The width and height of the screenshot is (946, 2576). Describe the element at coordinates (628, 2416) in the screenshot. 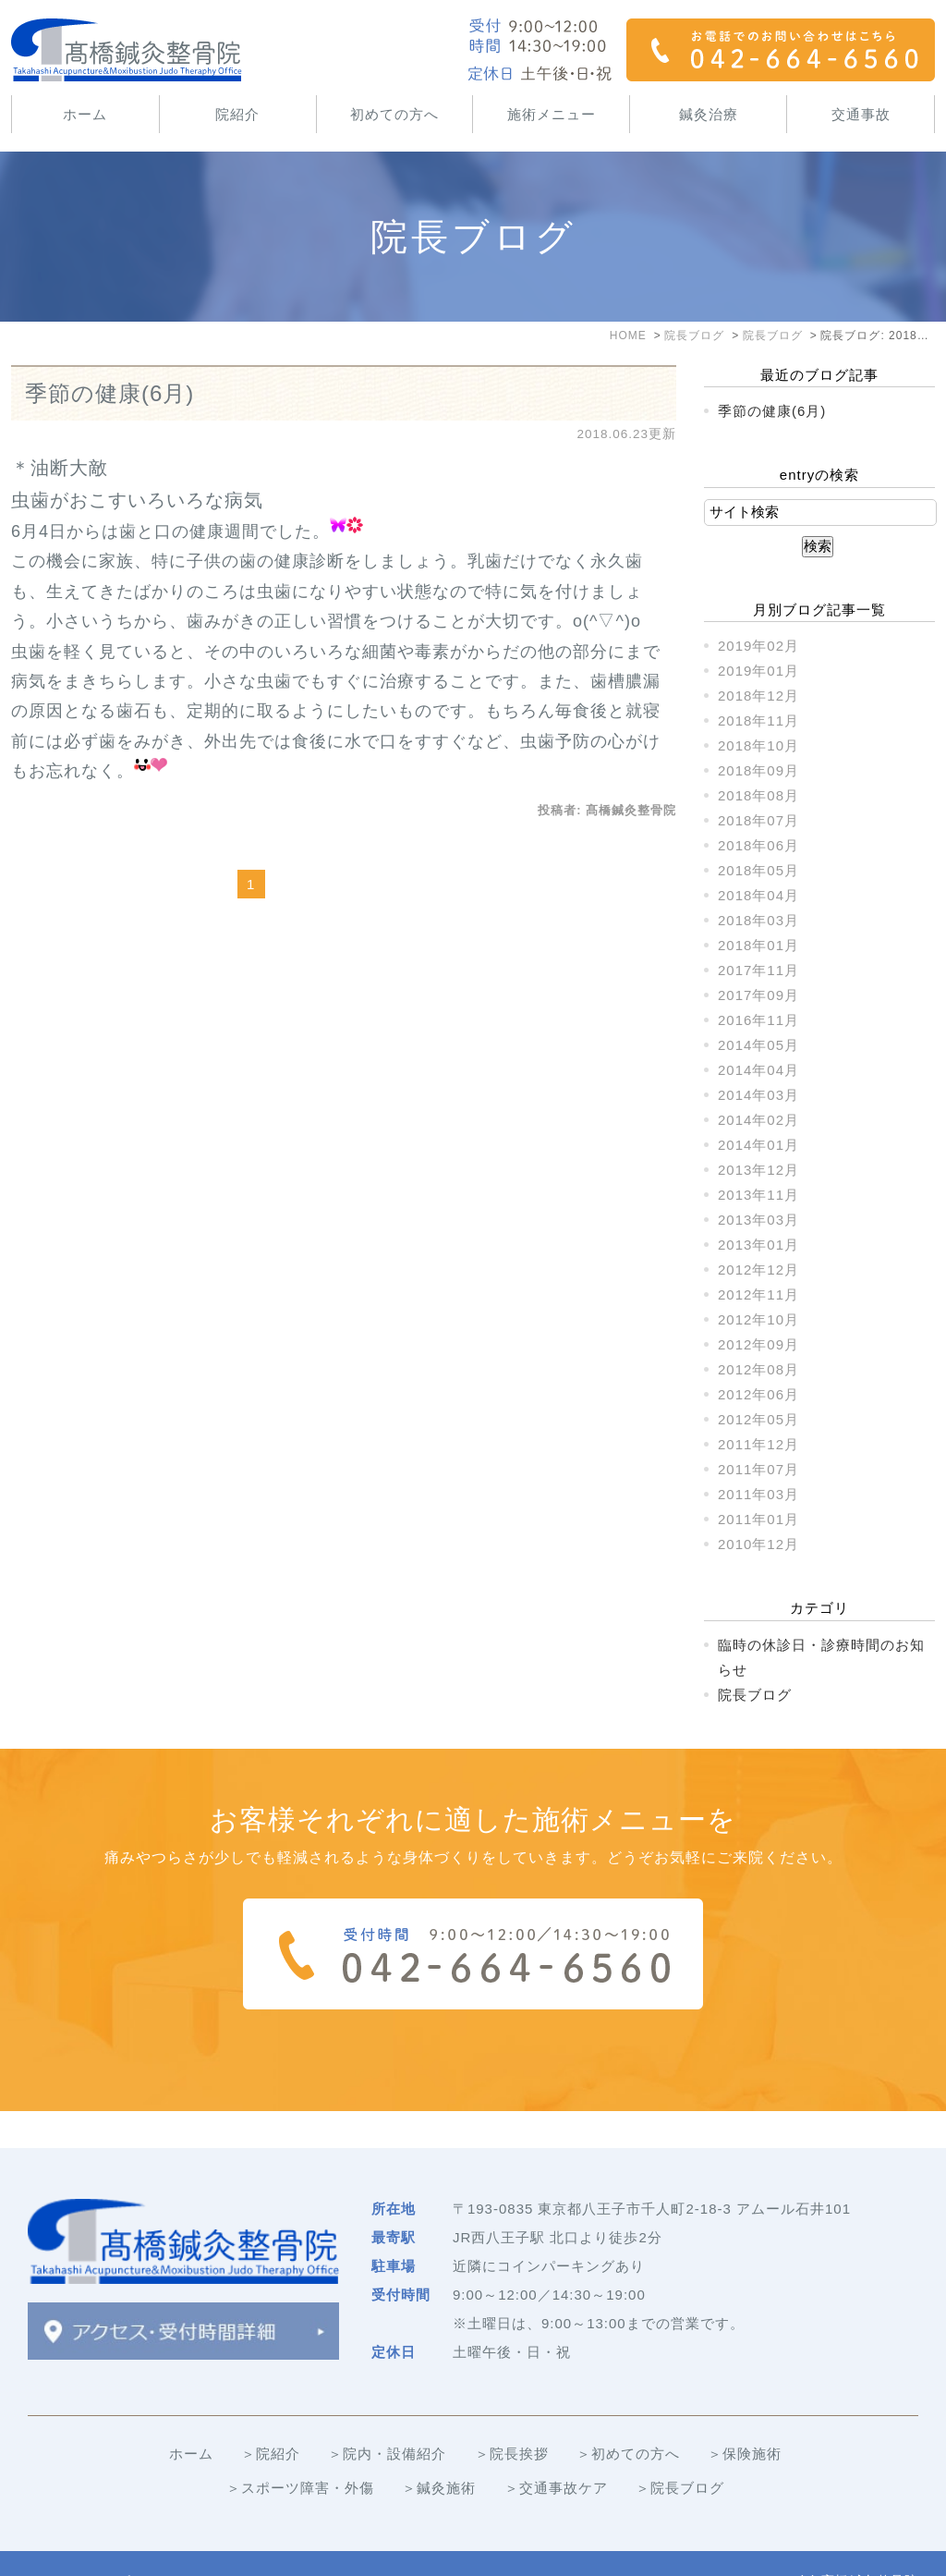

I see `＞初めての方へ` at that location.